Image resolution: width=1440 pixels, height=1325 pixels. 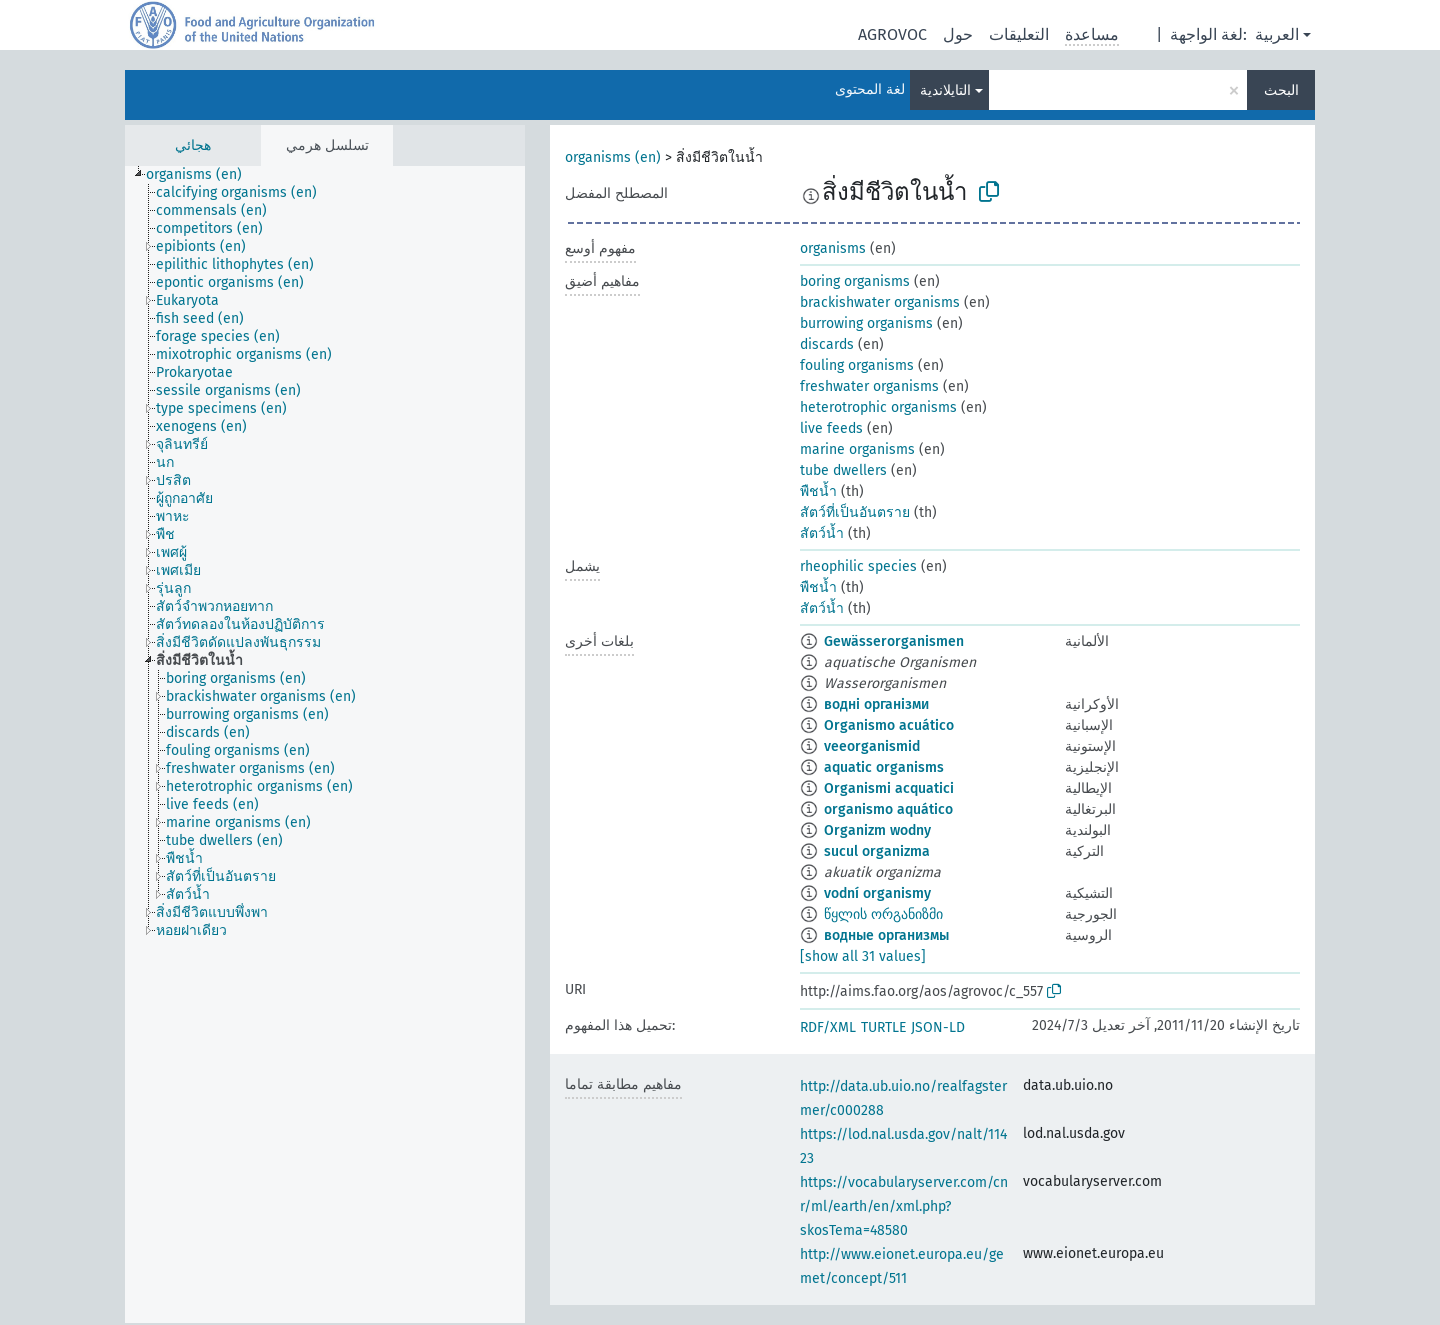 What do you see at coordinates (877, 893) in the screenshot?
I see `vodní organismy` at bounding box center [877, 893].